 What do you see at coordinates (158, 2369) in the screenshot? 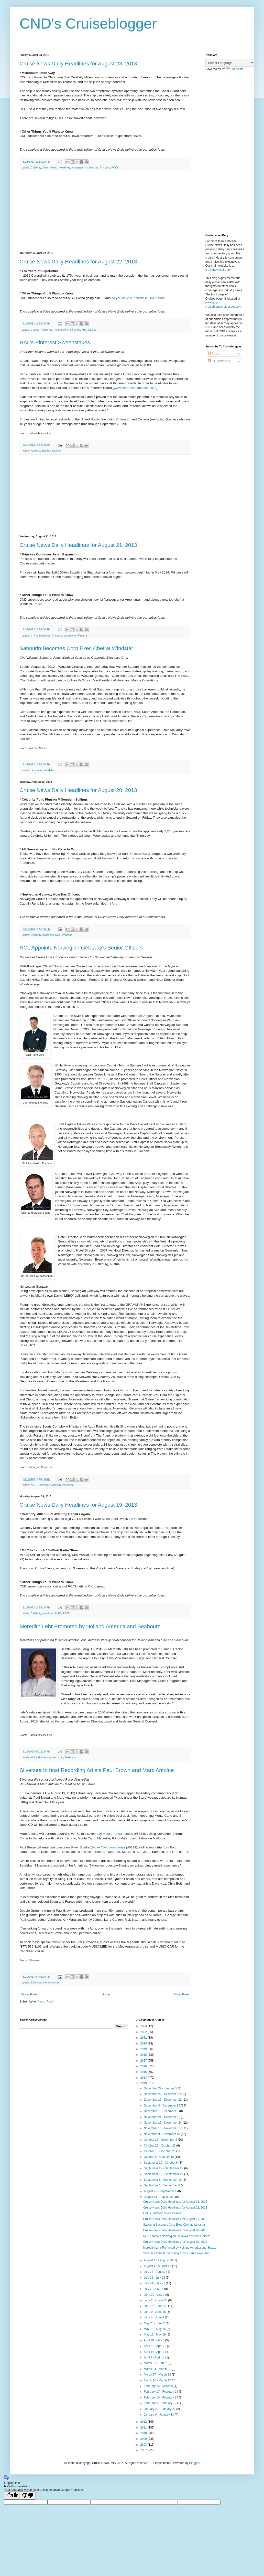
I see `March 24 - March 31` at bounding box center [158, 2369].